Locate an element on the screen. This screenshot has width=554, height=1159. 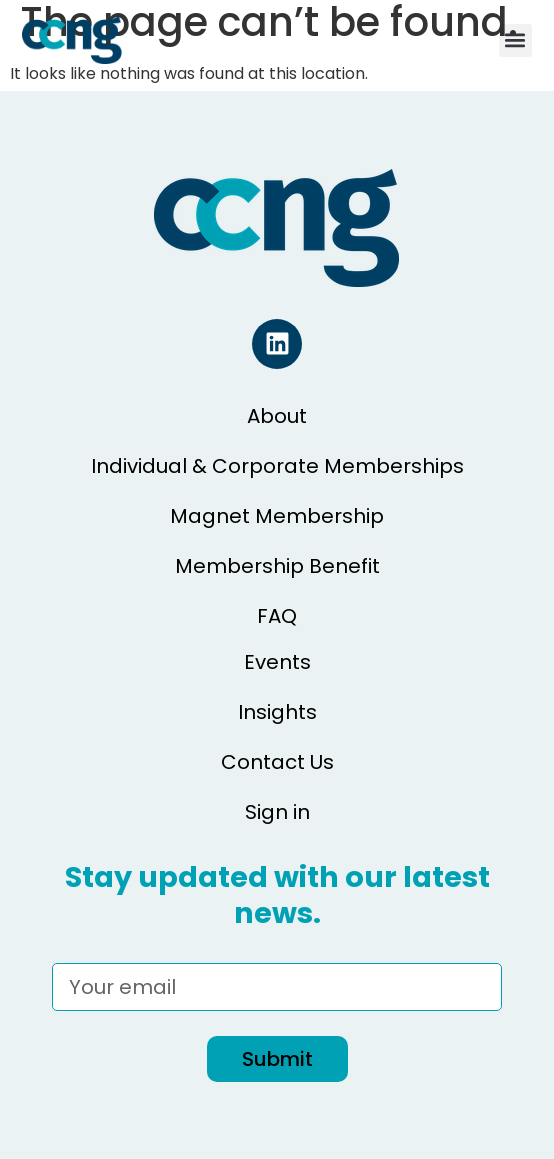
Sign in is located at coordinates (277, 812).